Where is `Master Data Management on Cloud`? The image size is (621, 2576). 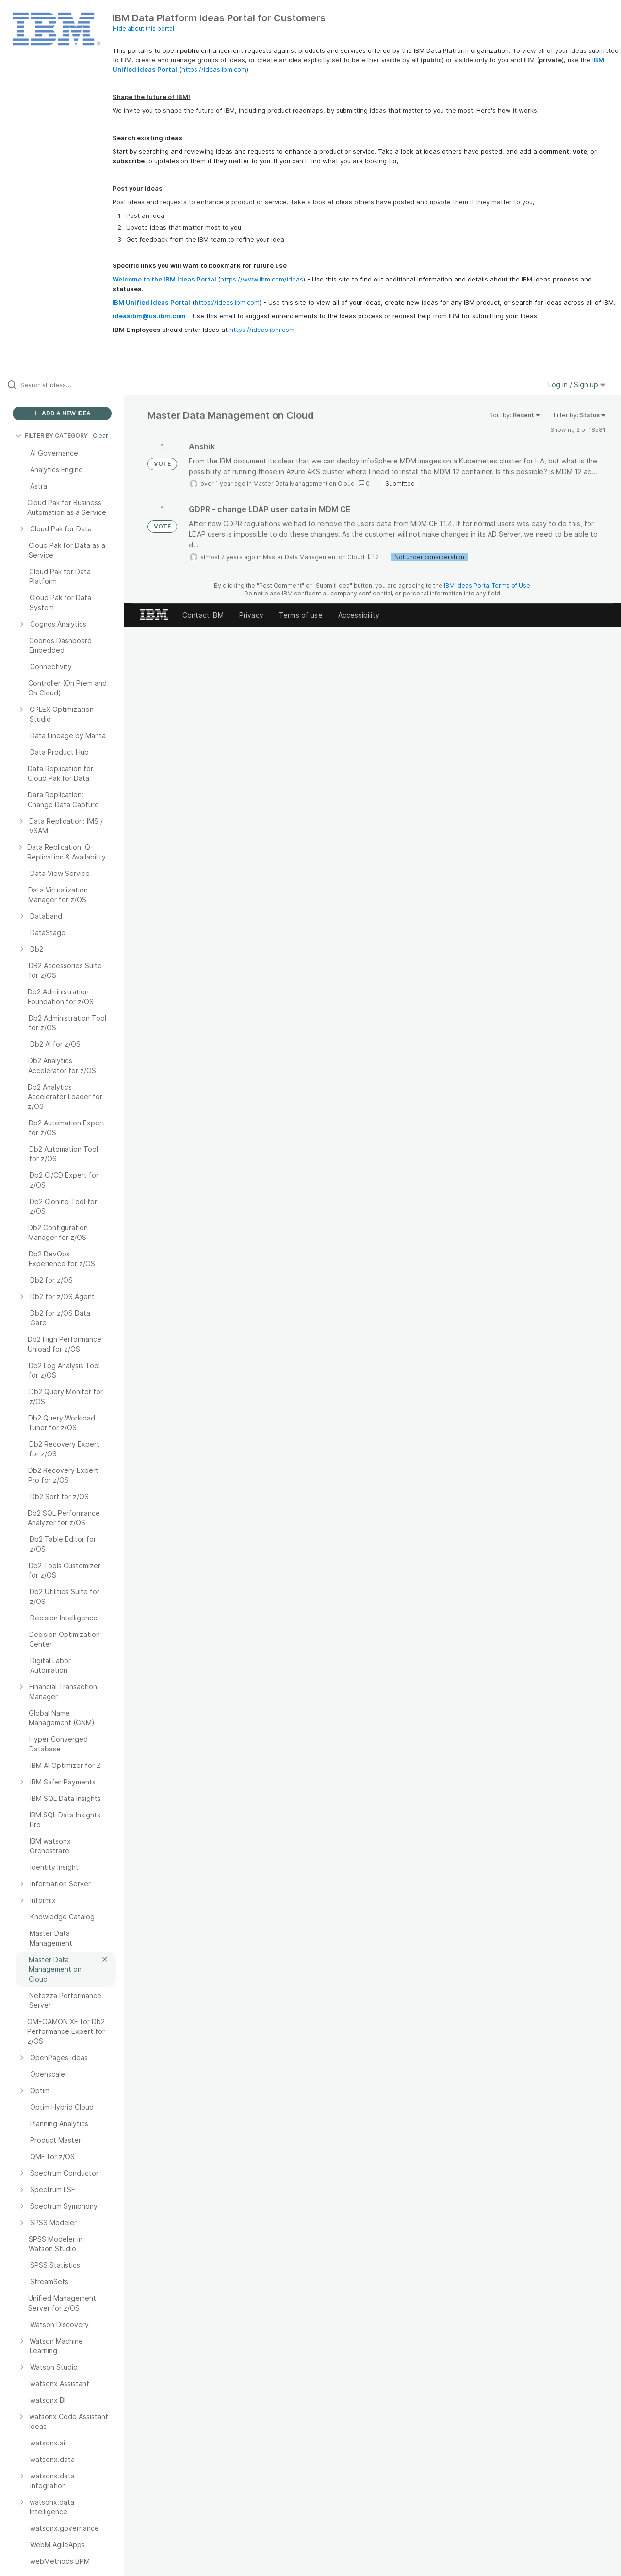 Master Data Management on Cloud is located at coordinates (304, 483).